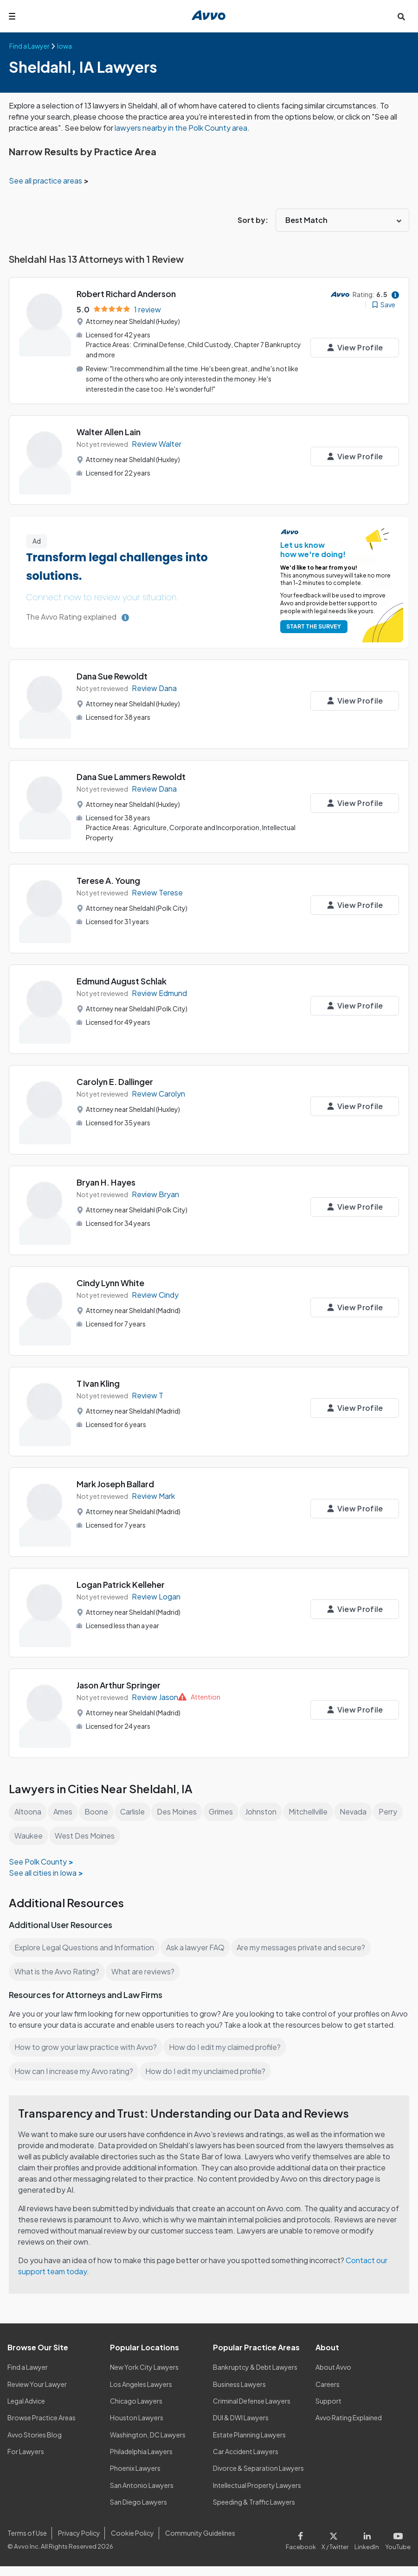 This screenshot has width=418, height=2576. I want to click on [Visit our LinkedIn page], so click(369, 2549).